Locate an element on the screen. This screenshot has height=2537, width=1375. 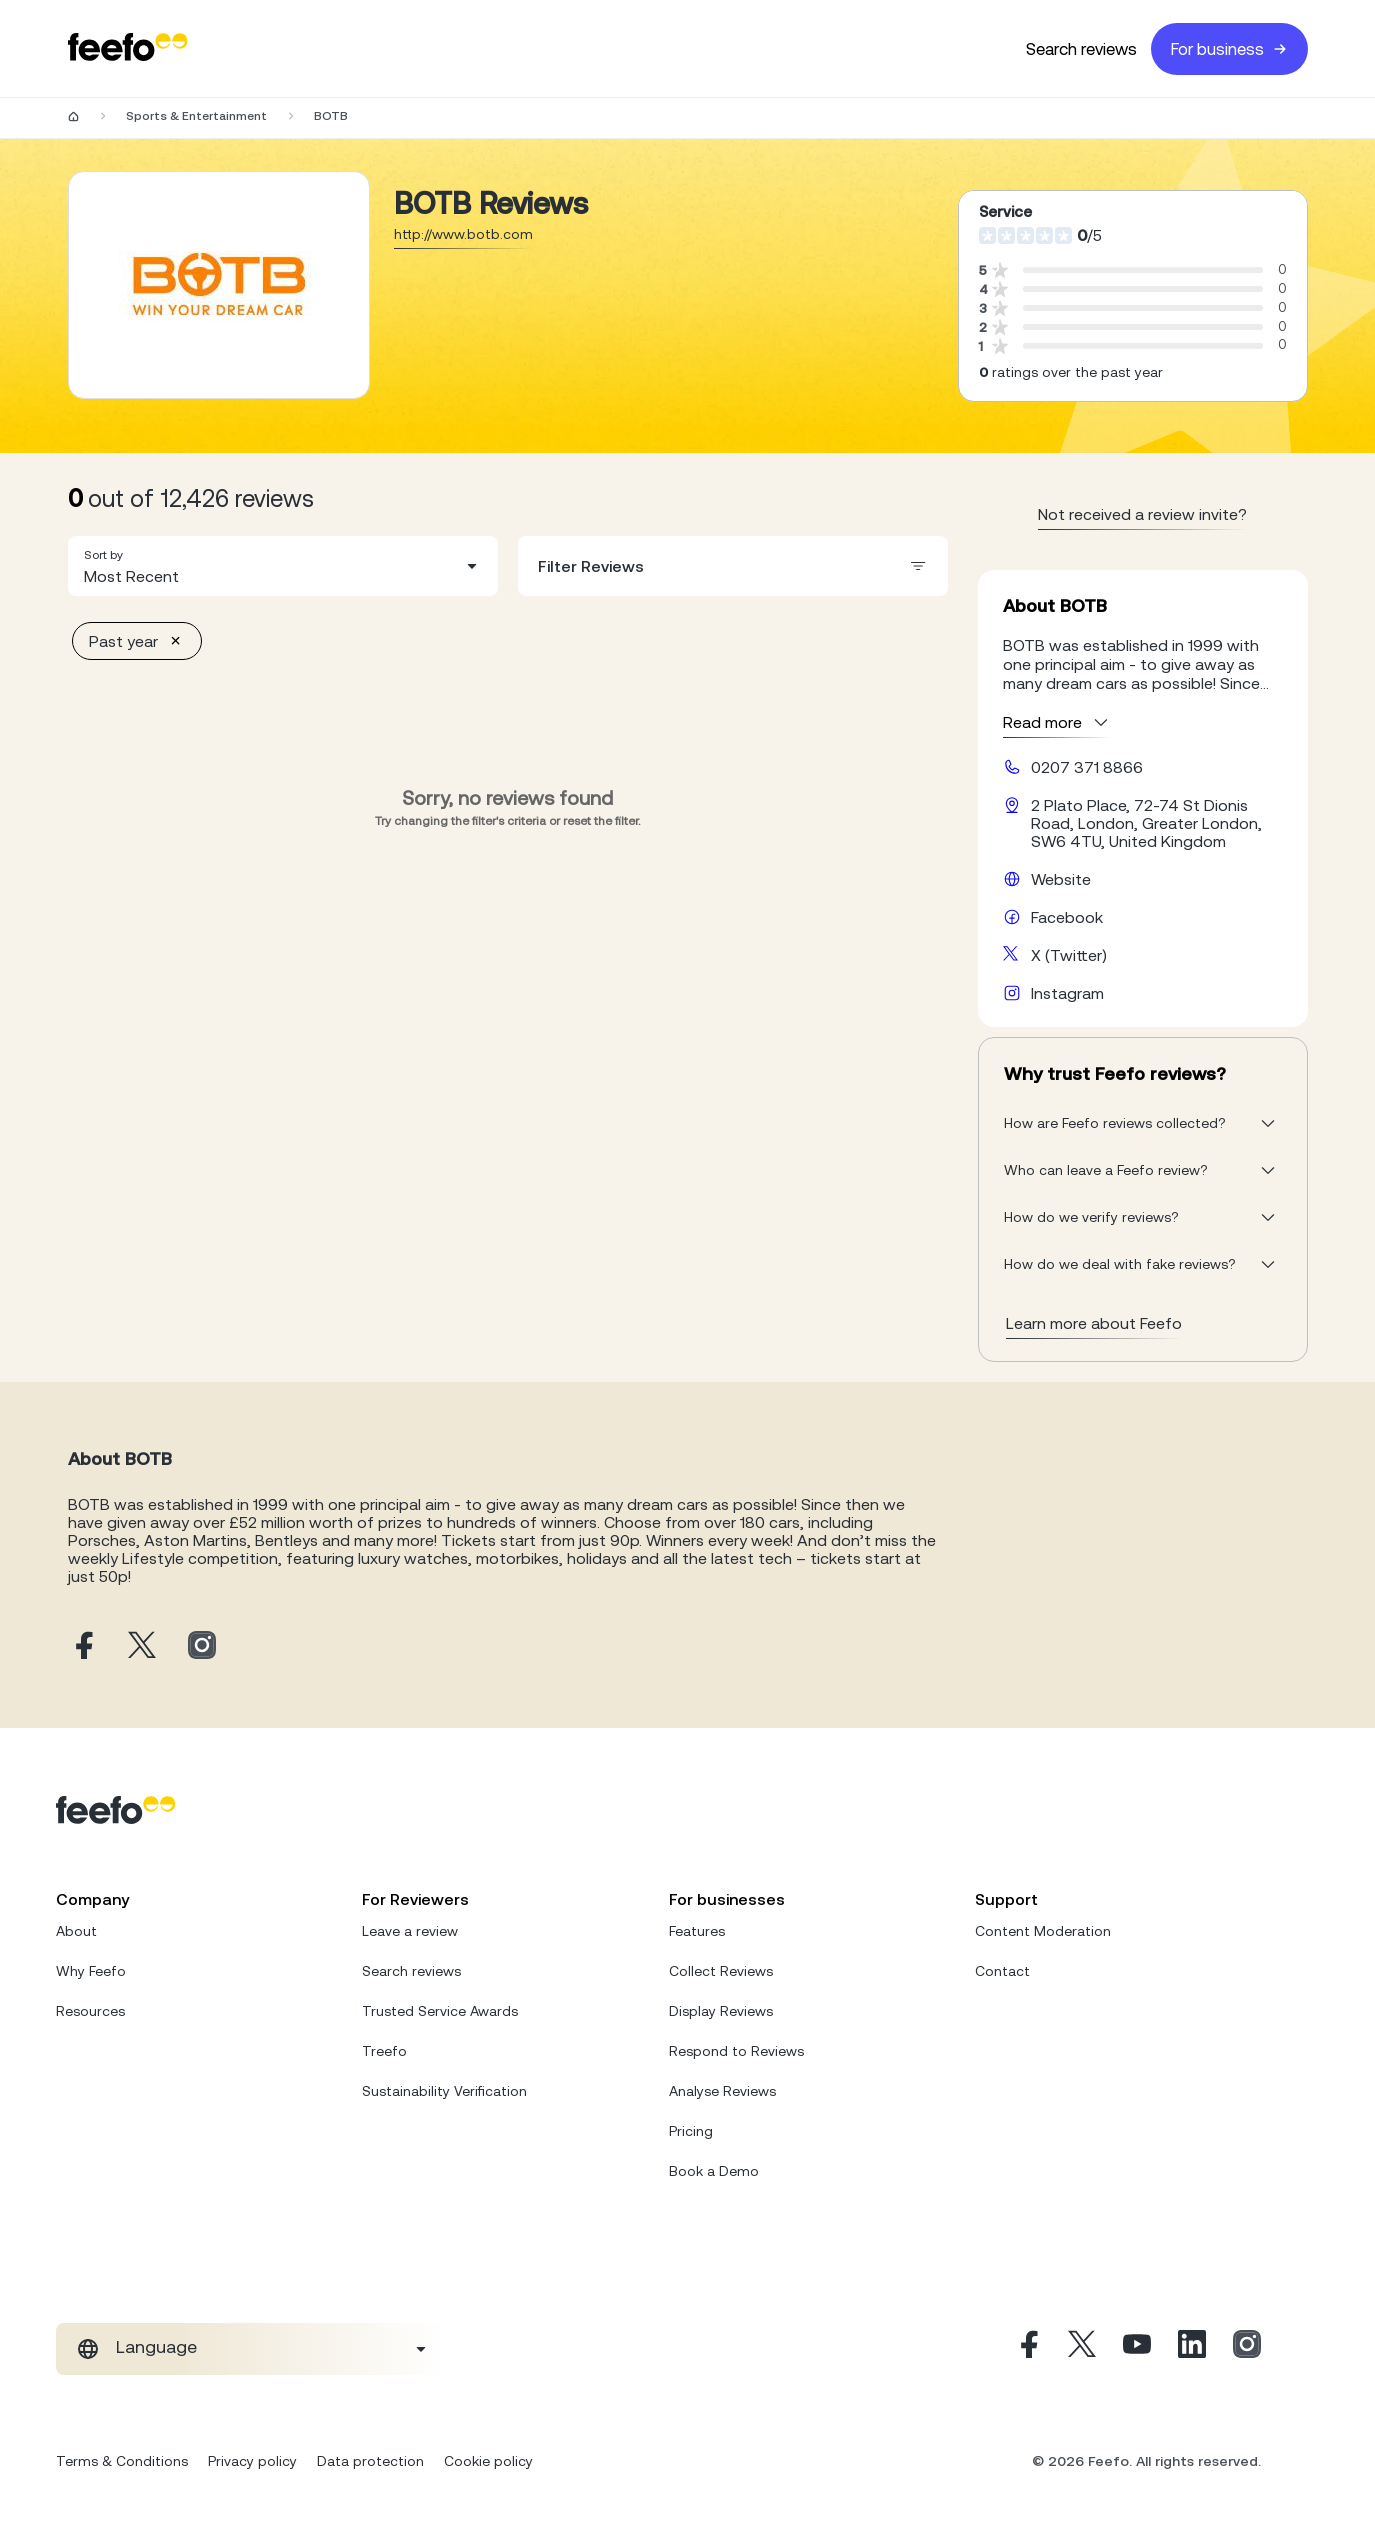
Display Reviews is located at coordinates (721, 2011).